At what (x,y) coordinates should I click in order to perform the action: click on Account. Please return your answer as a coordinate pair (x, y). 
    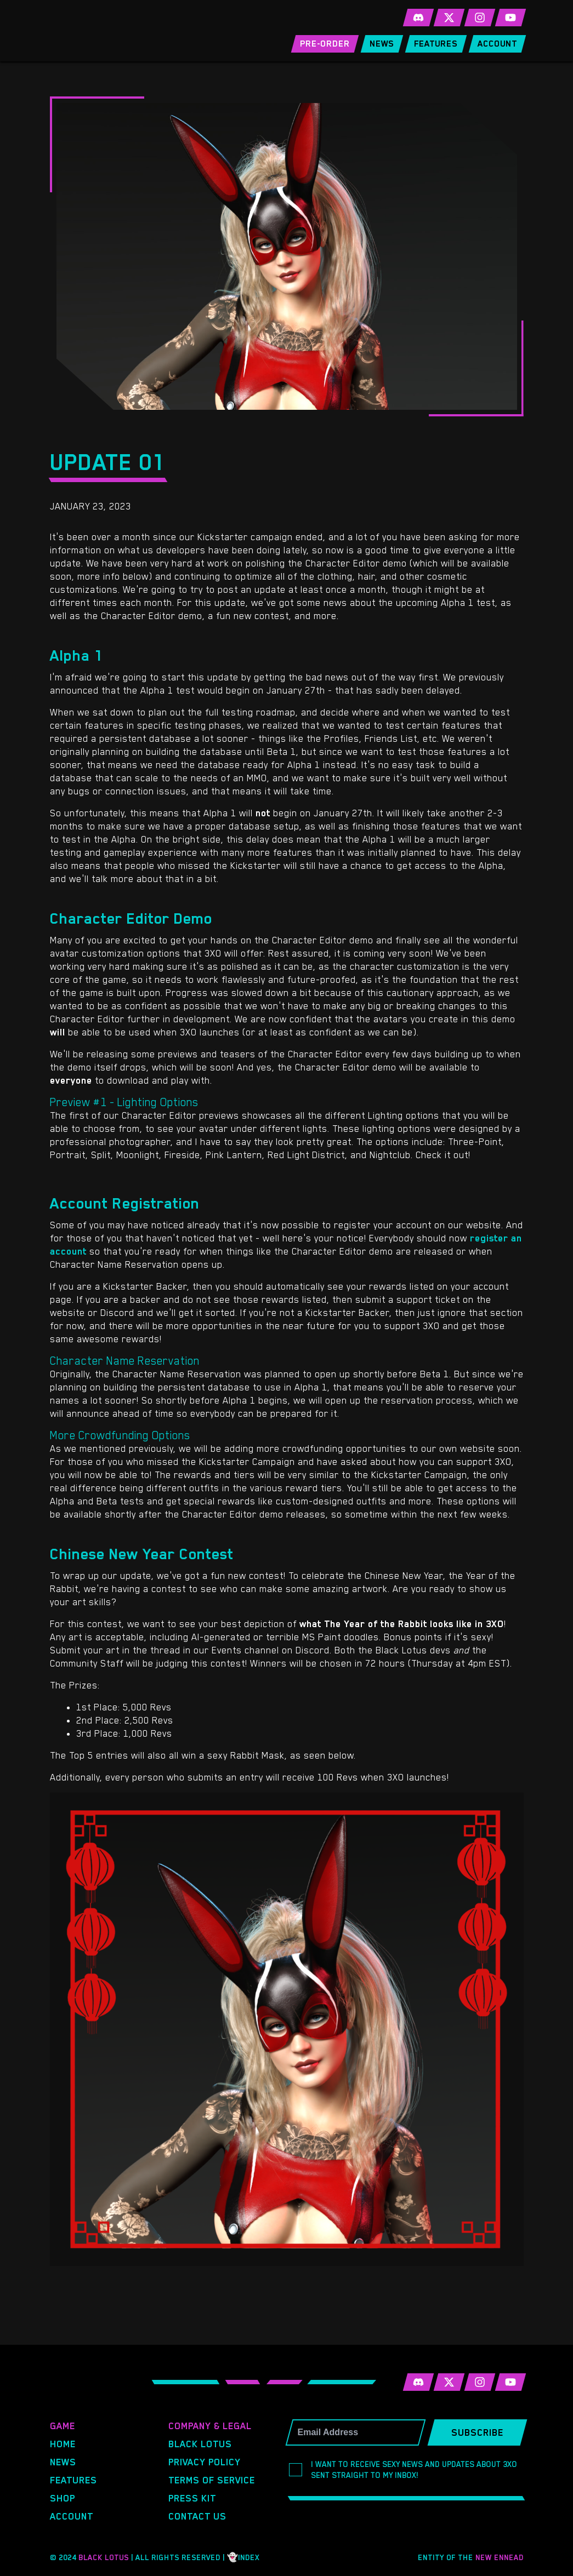
    Looking at the image, I should click on (71, 2516).